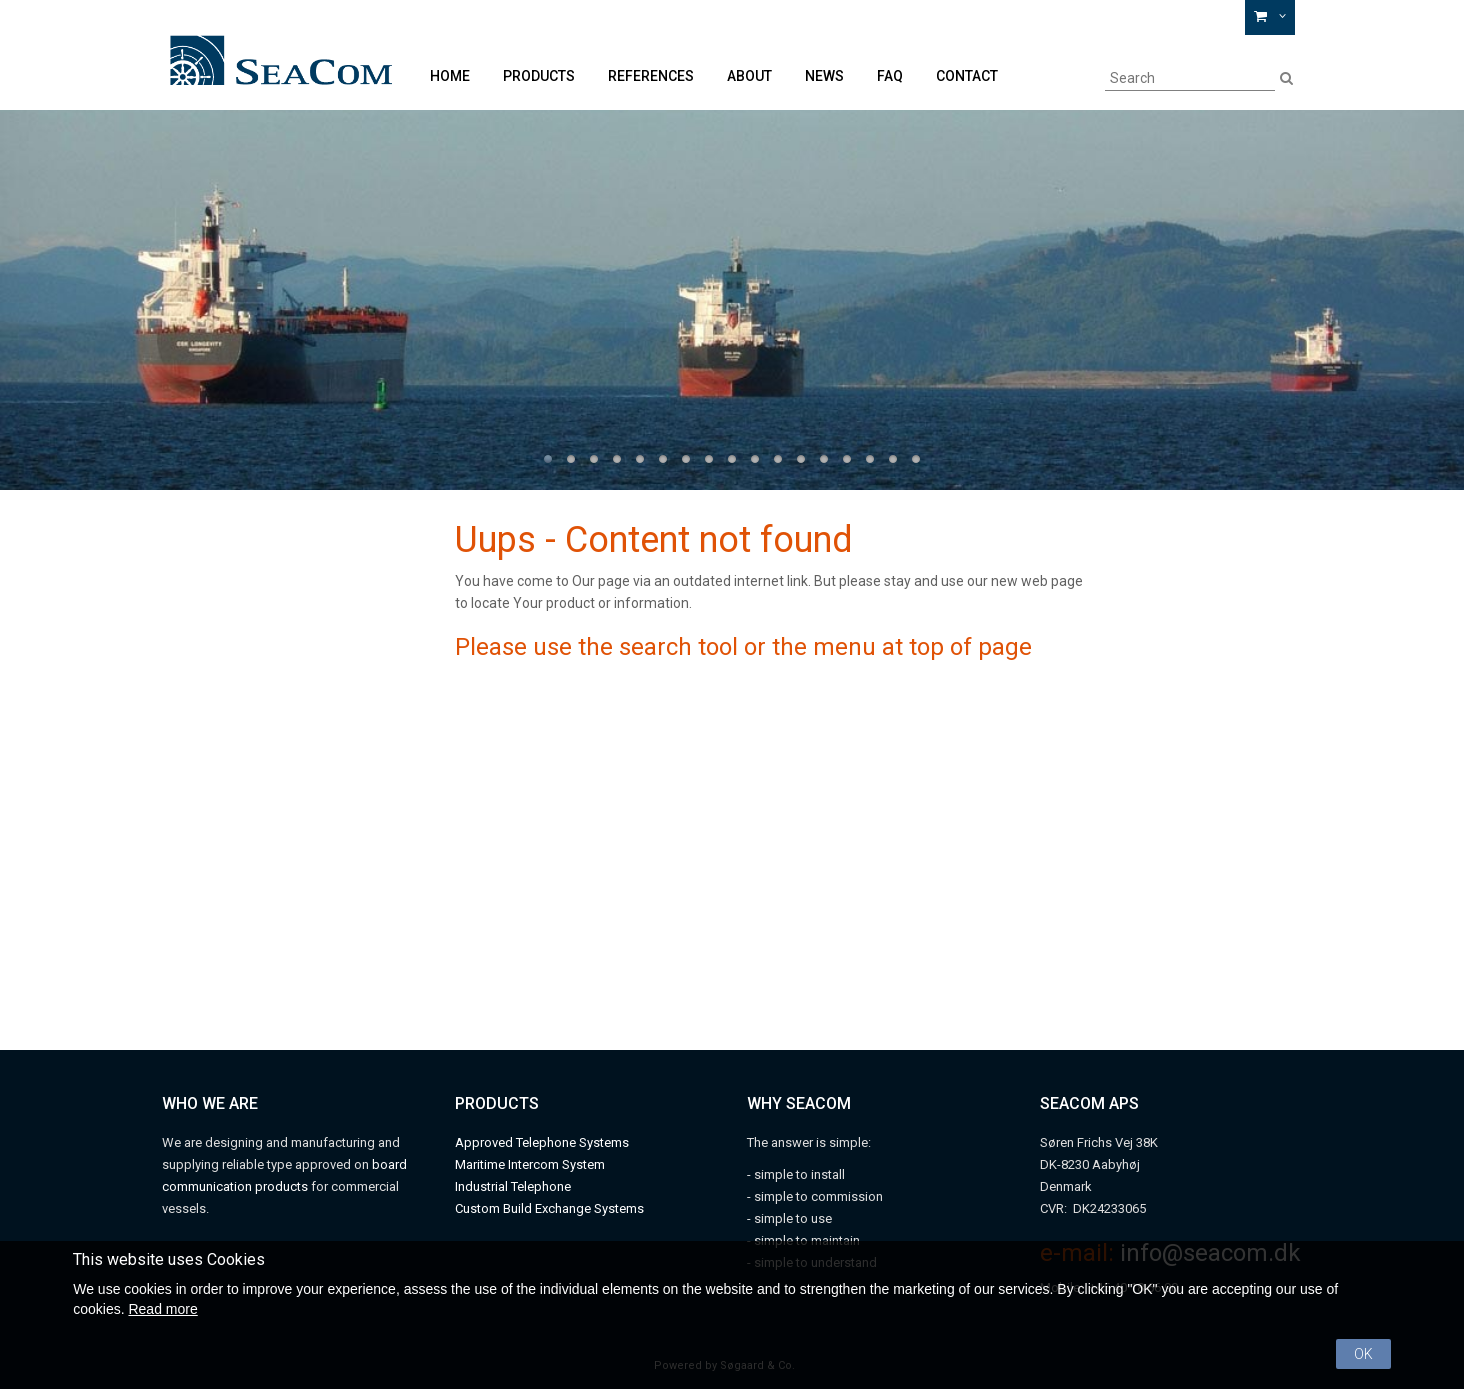 The height and width of the screenshot is (1389, 1464). What do you see at coordinates (513, 1186) in the screenshot?
I see `Industrial Telephone` at bounding box center [513, 1186].